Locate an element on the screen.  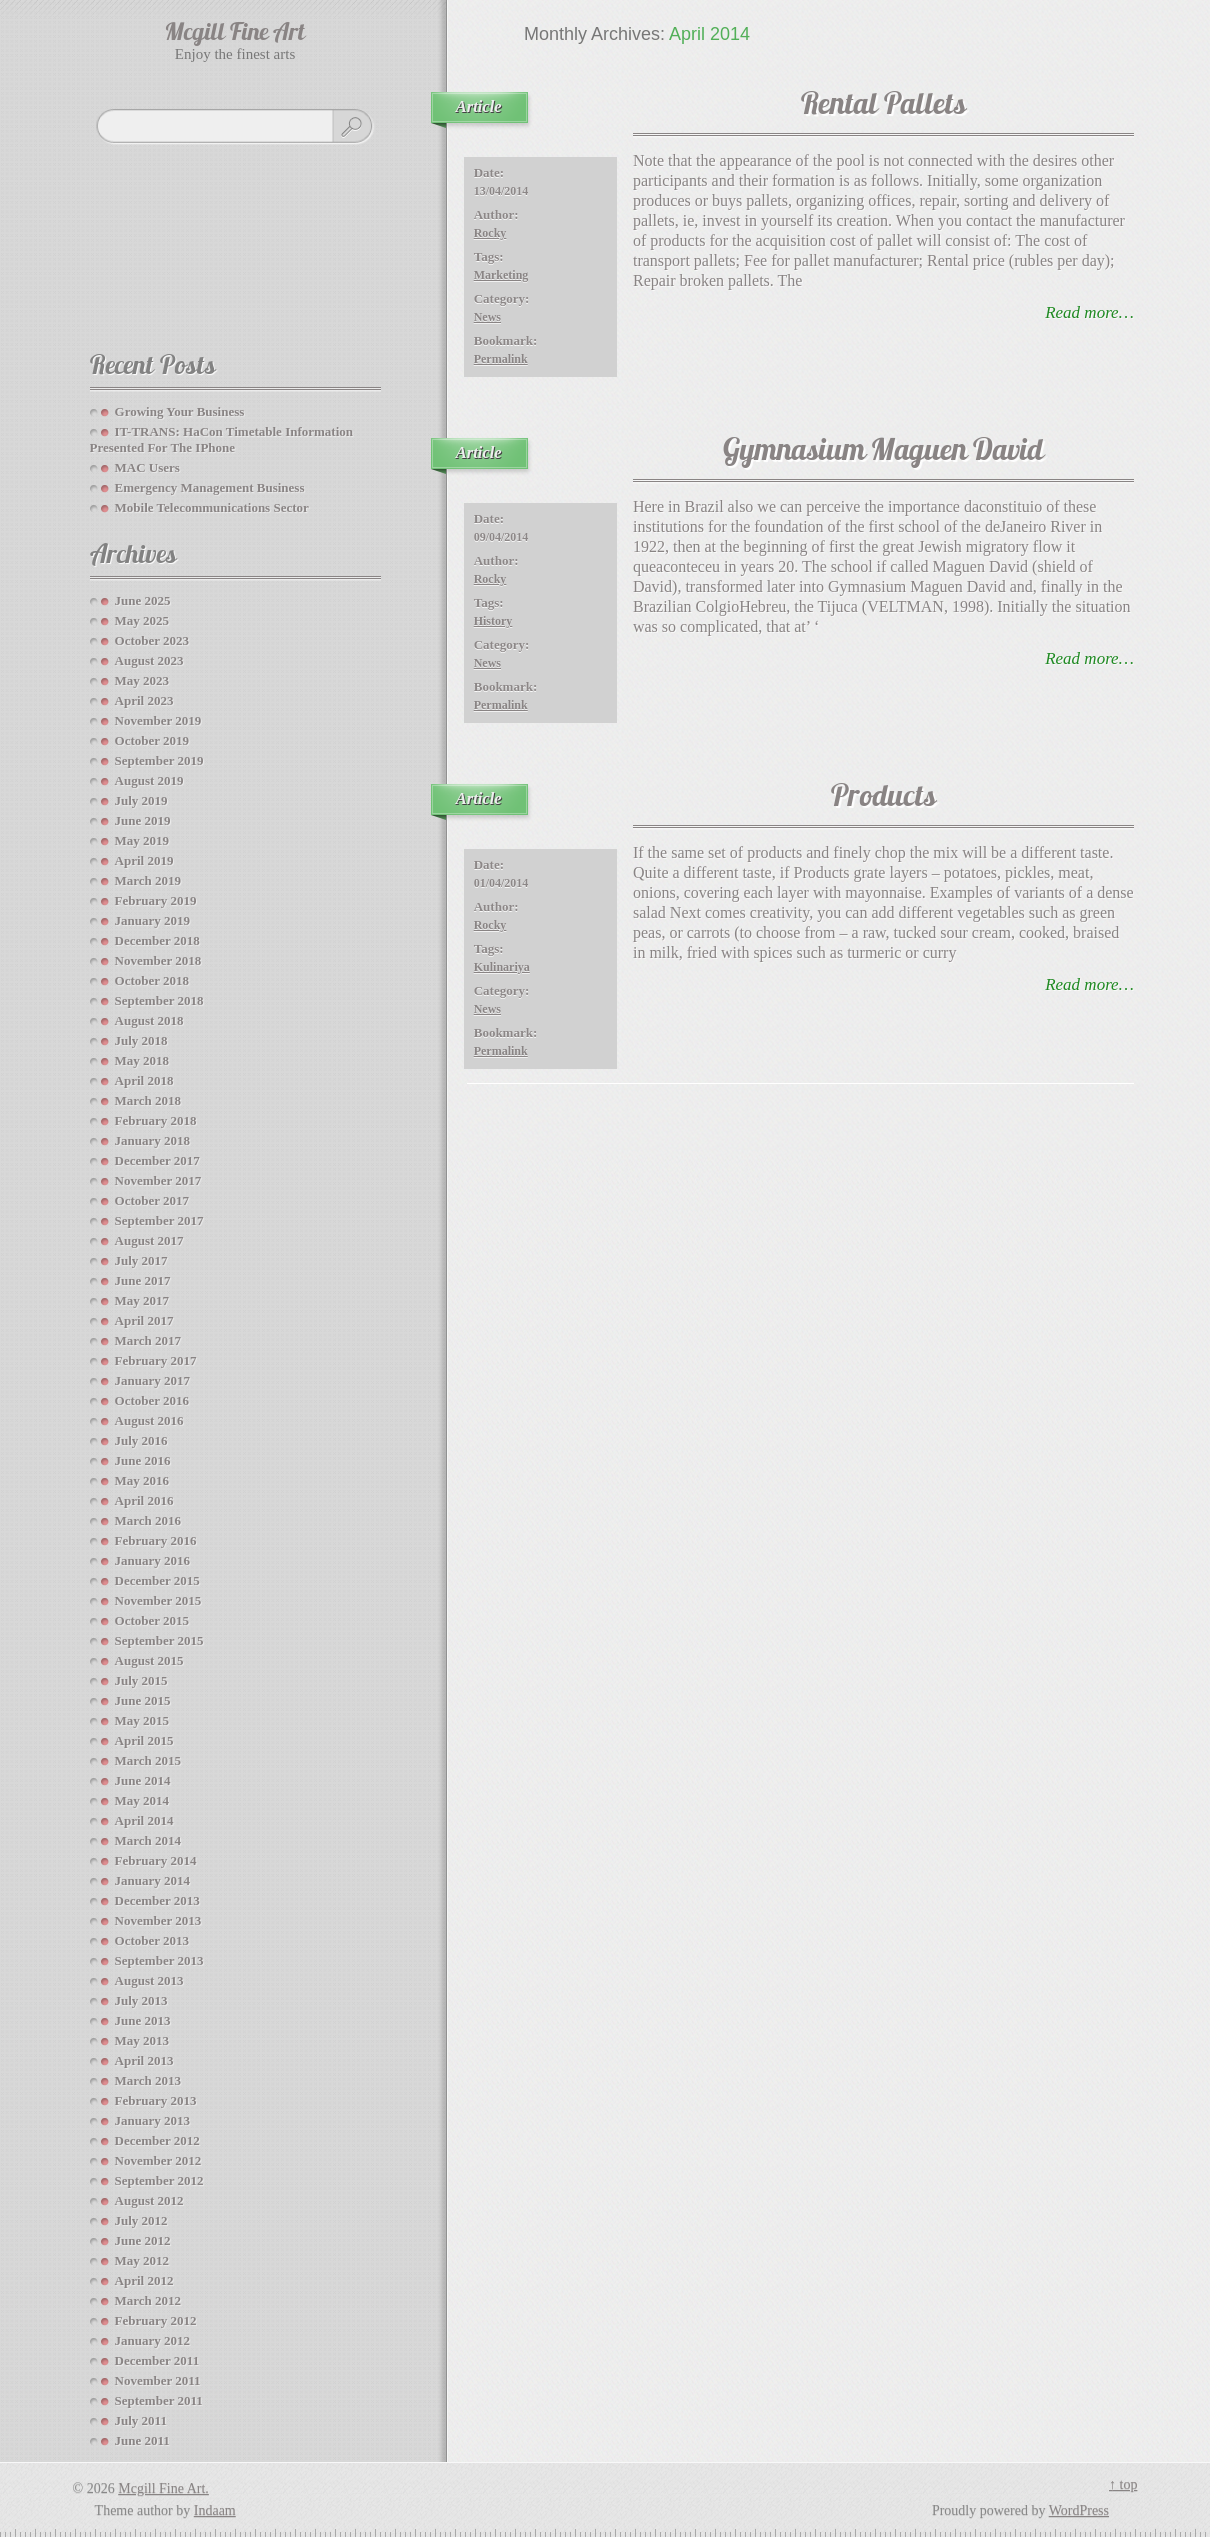
June 2012 is located at coordinates (143, 2240).